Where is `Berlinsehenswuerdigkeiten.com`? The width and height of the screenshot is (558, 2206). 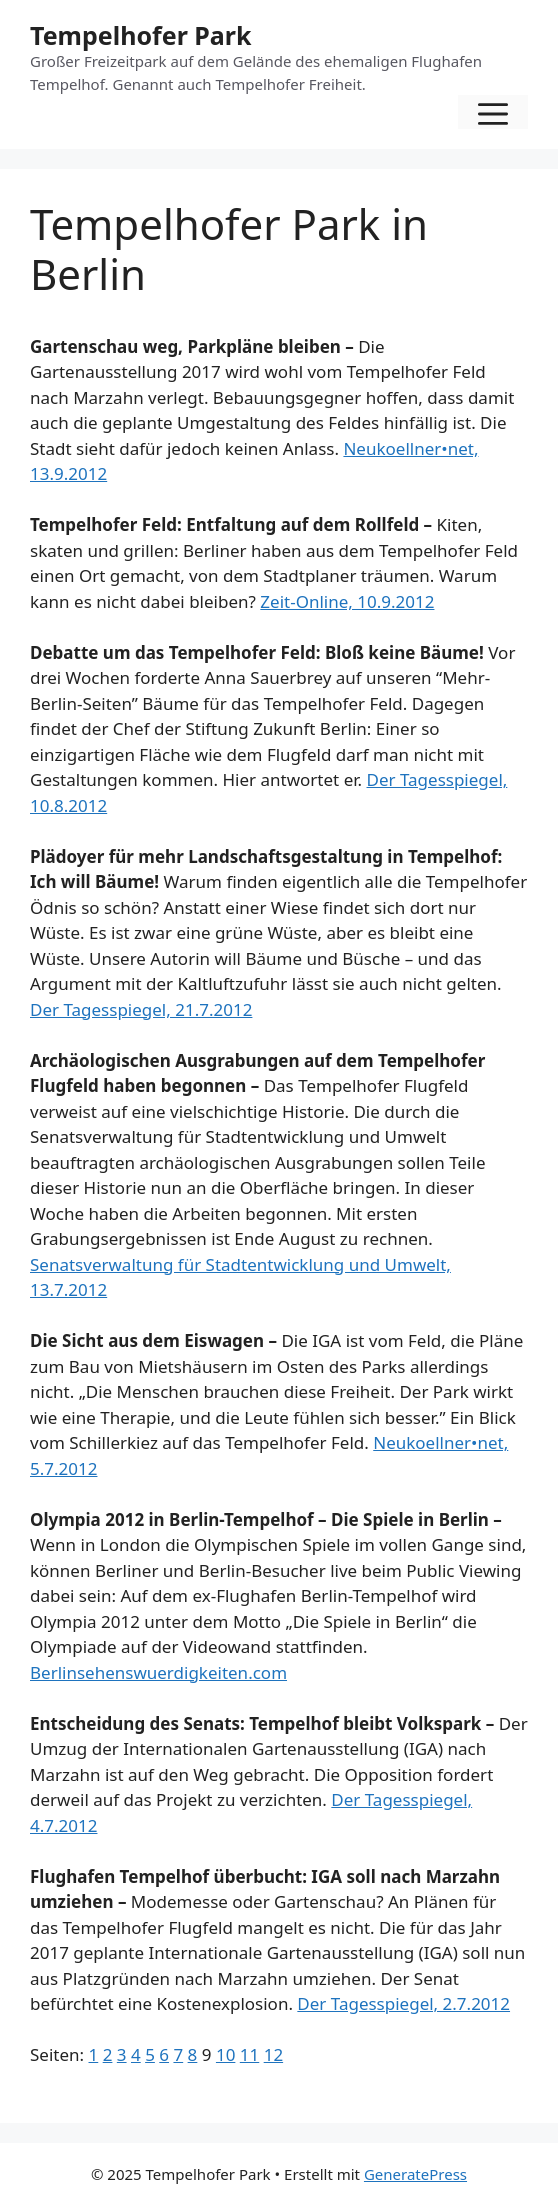
Berlinsehenswuerdigkeiten.com is located at coordinates (158, 1672).